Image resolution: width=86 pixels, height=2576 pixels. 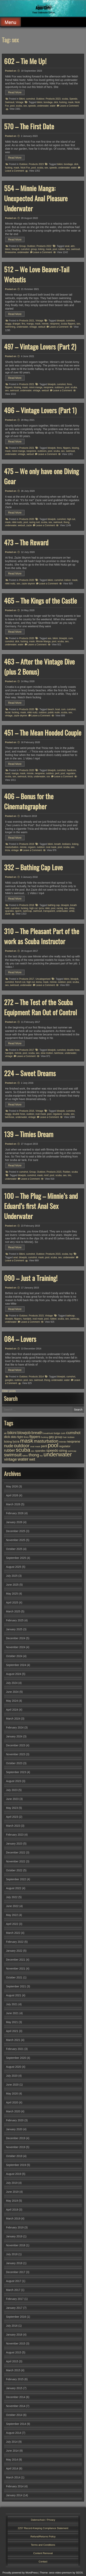 I want to click on January 2020, so click(x=14, y=2129).